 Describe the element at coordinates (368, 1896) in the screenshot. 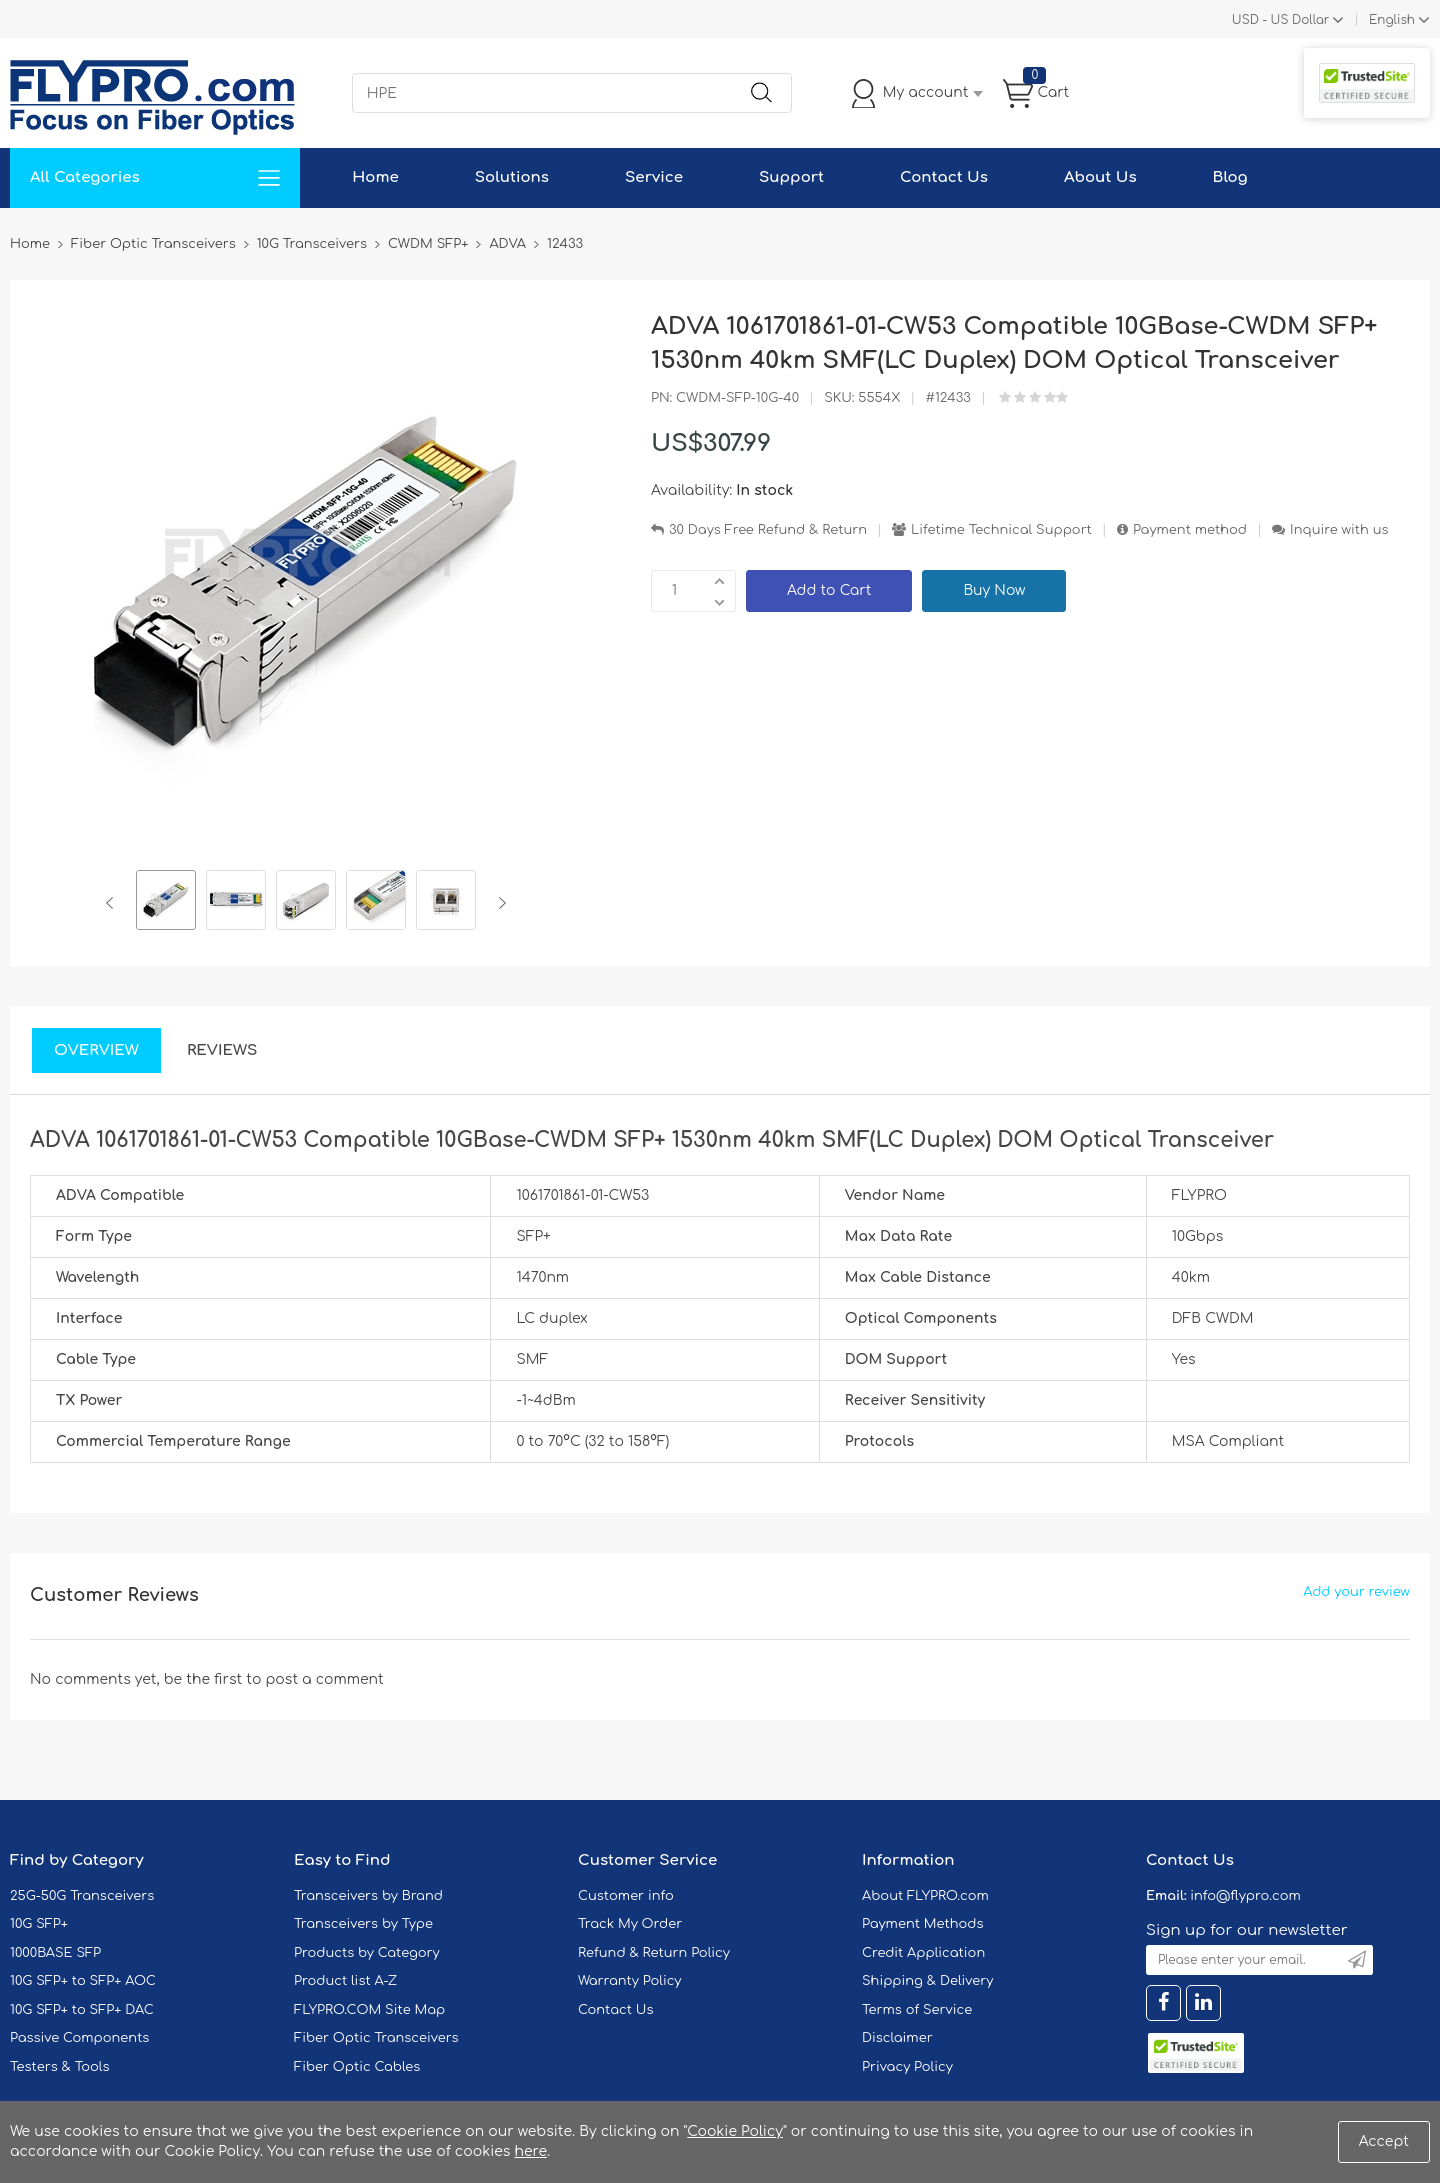

I see `Transceivers by Brand` at that location.